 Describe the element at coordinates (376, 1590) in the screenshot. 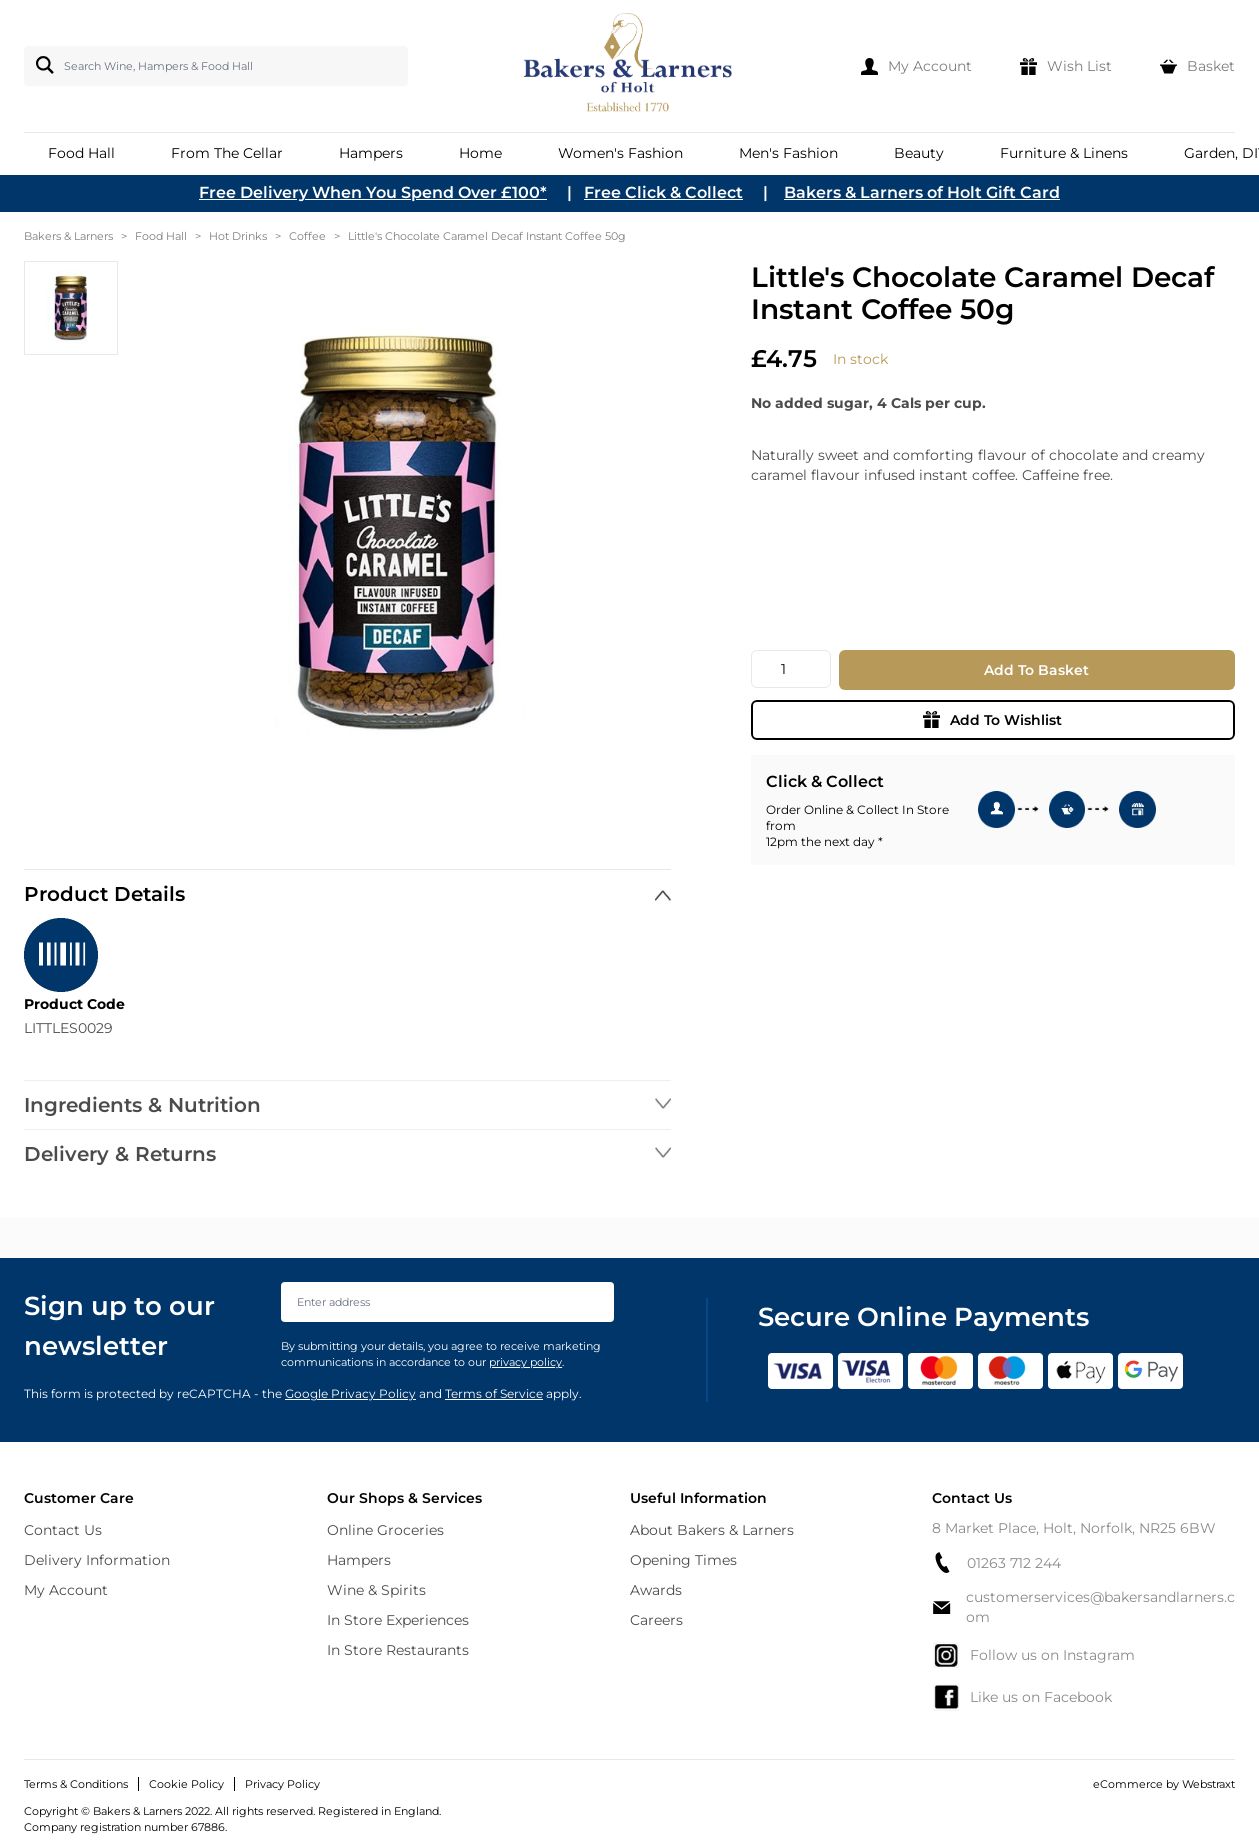

I see `Wine & Spirits` at that location.